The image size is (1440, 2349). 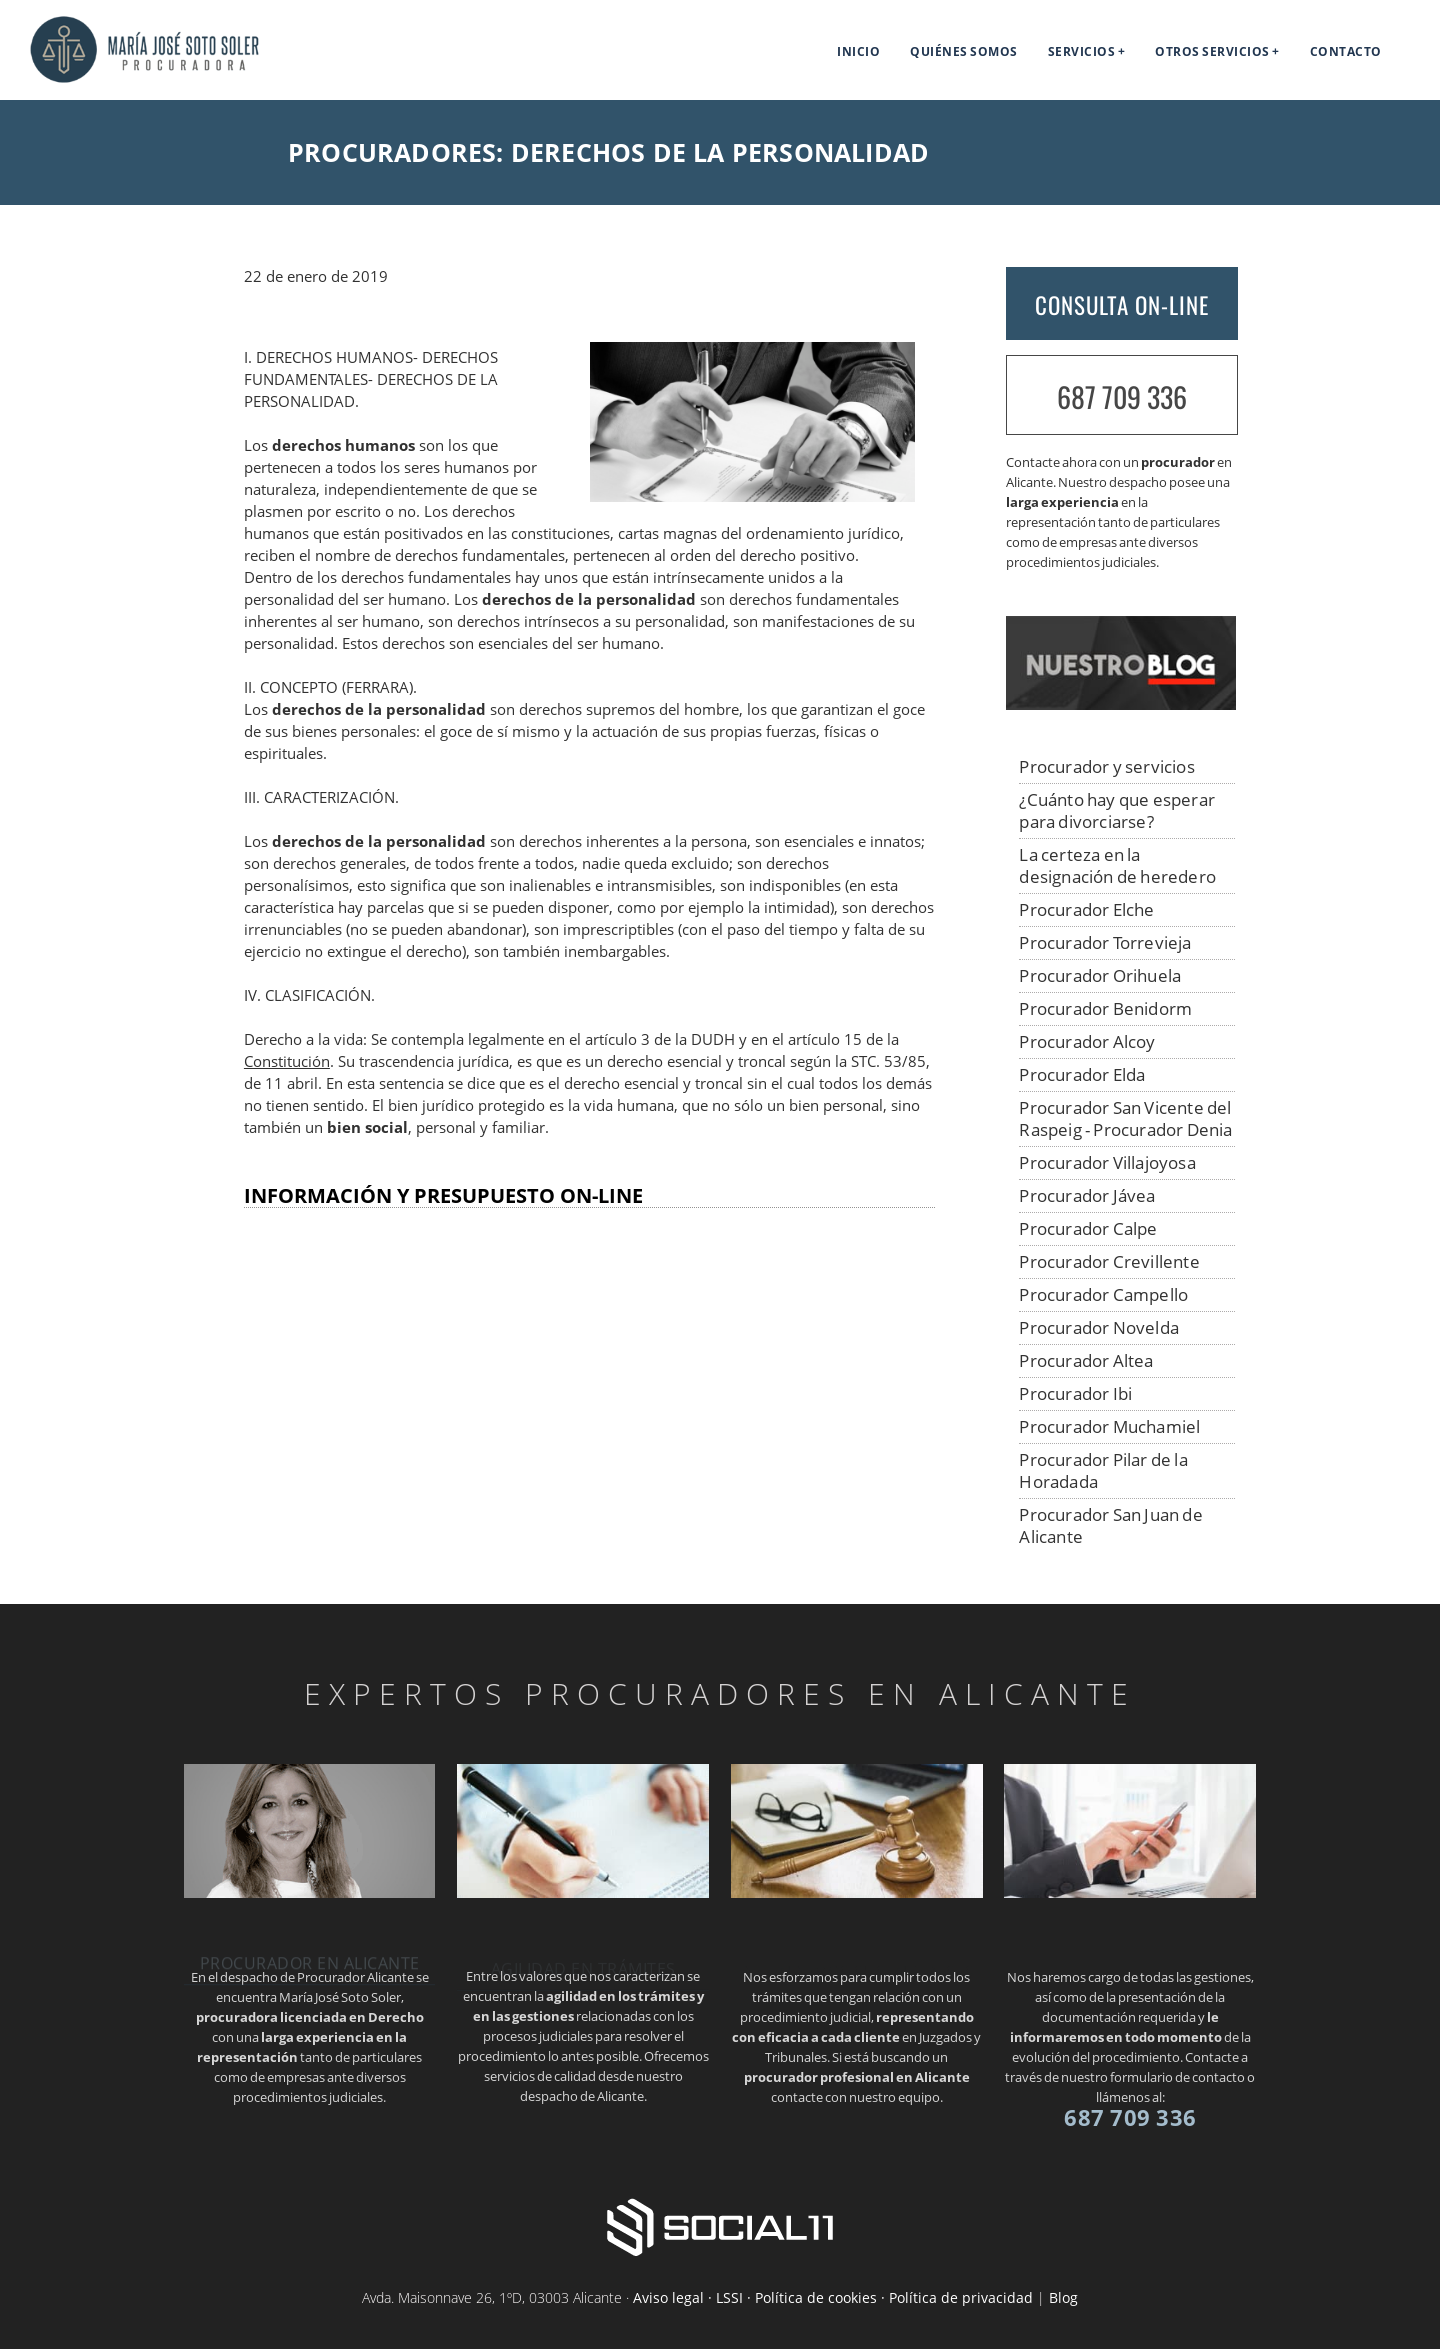 What do you see at coordinates (1106, 766) in the screenshot?
I see `Procurador y servicios` at bounding box center [1106, 766].